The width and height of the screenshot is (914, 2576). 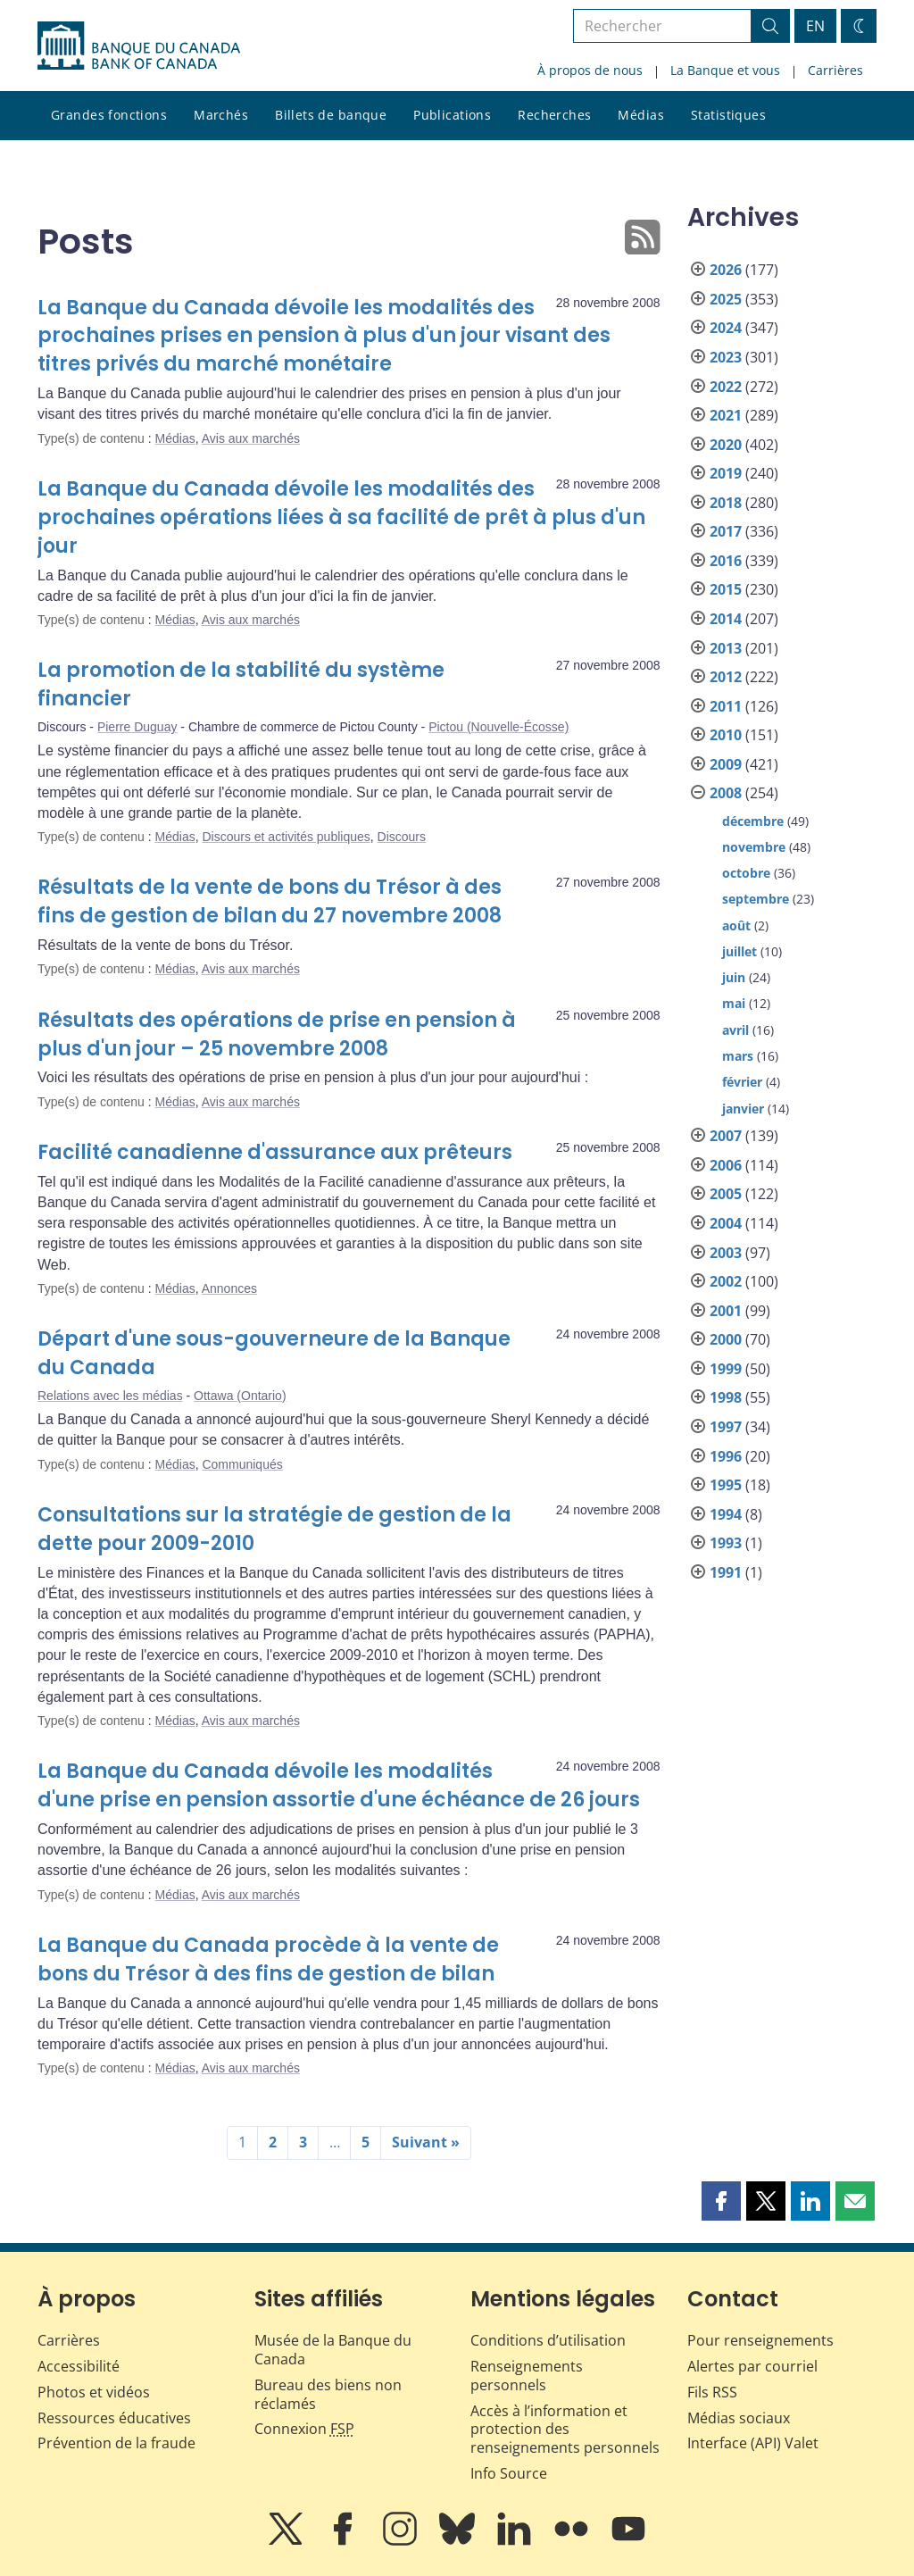 What do you see at coordinates (726, 473) in the screenshot?
I see `2019` at bounding box center [726, 473].